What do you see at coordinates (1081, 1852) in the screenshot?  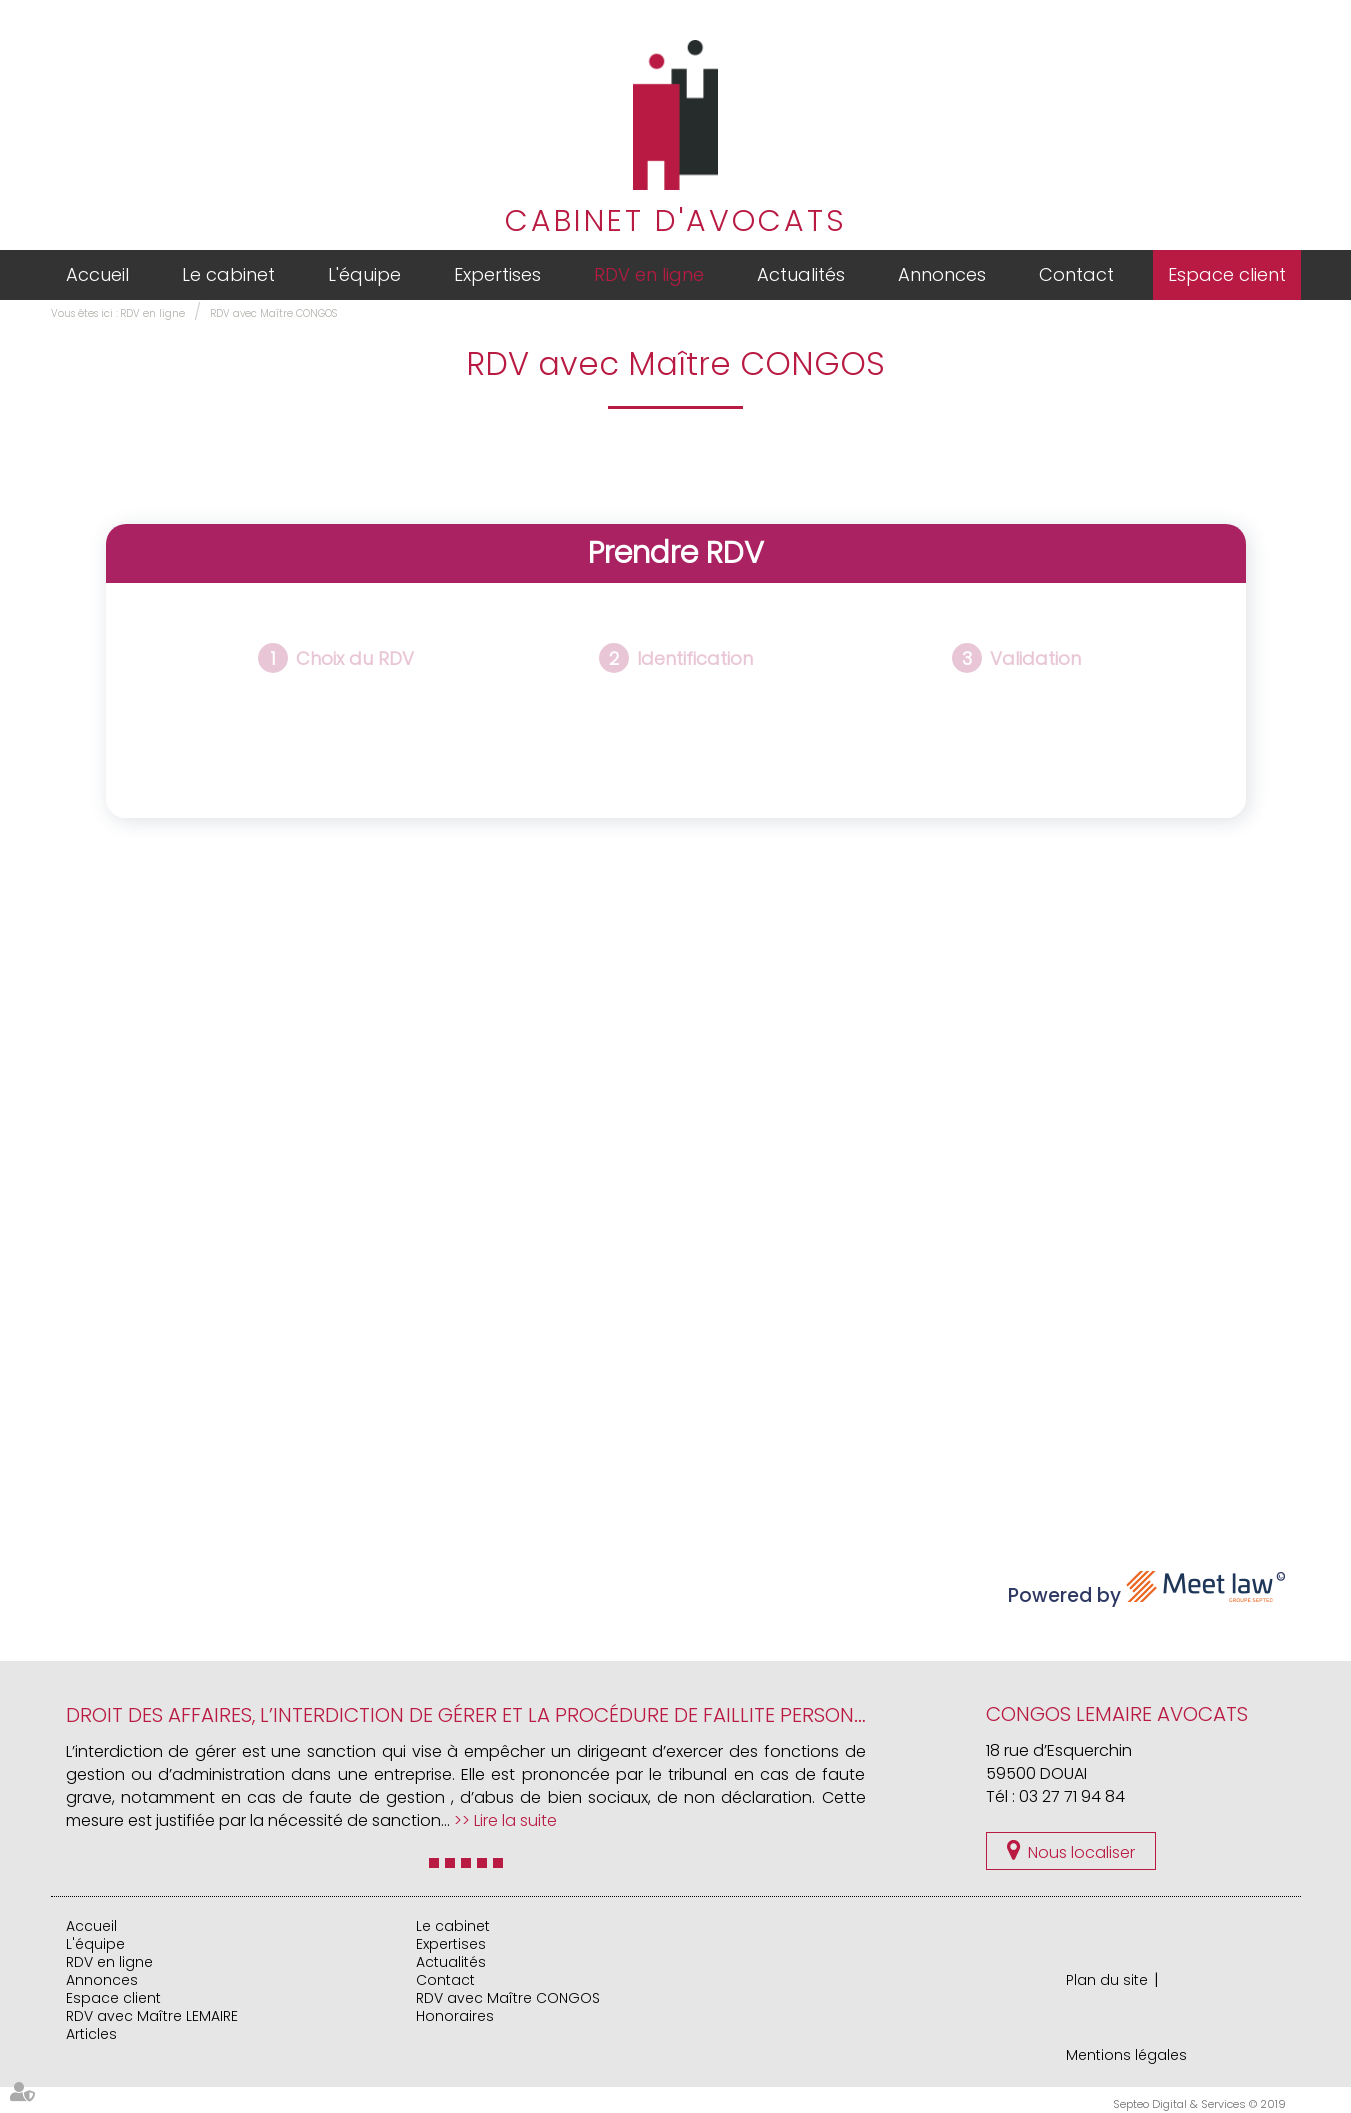 I see `Nous localiser` at bounding box center [1081, 1852].